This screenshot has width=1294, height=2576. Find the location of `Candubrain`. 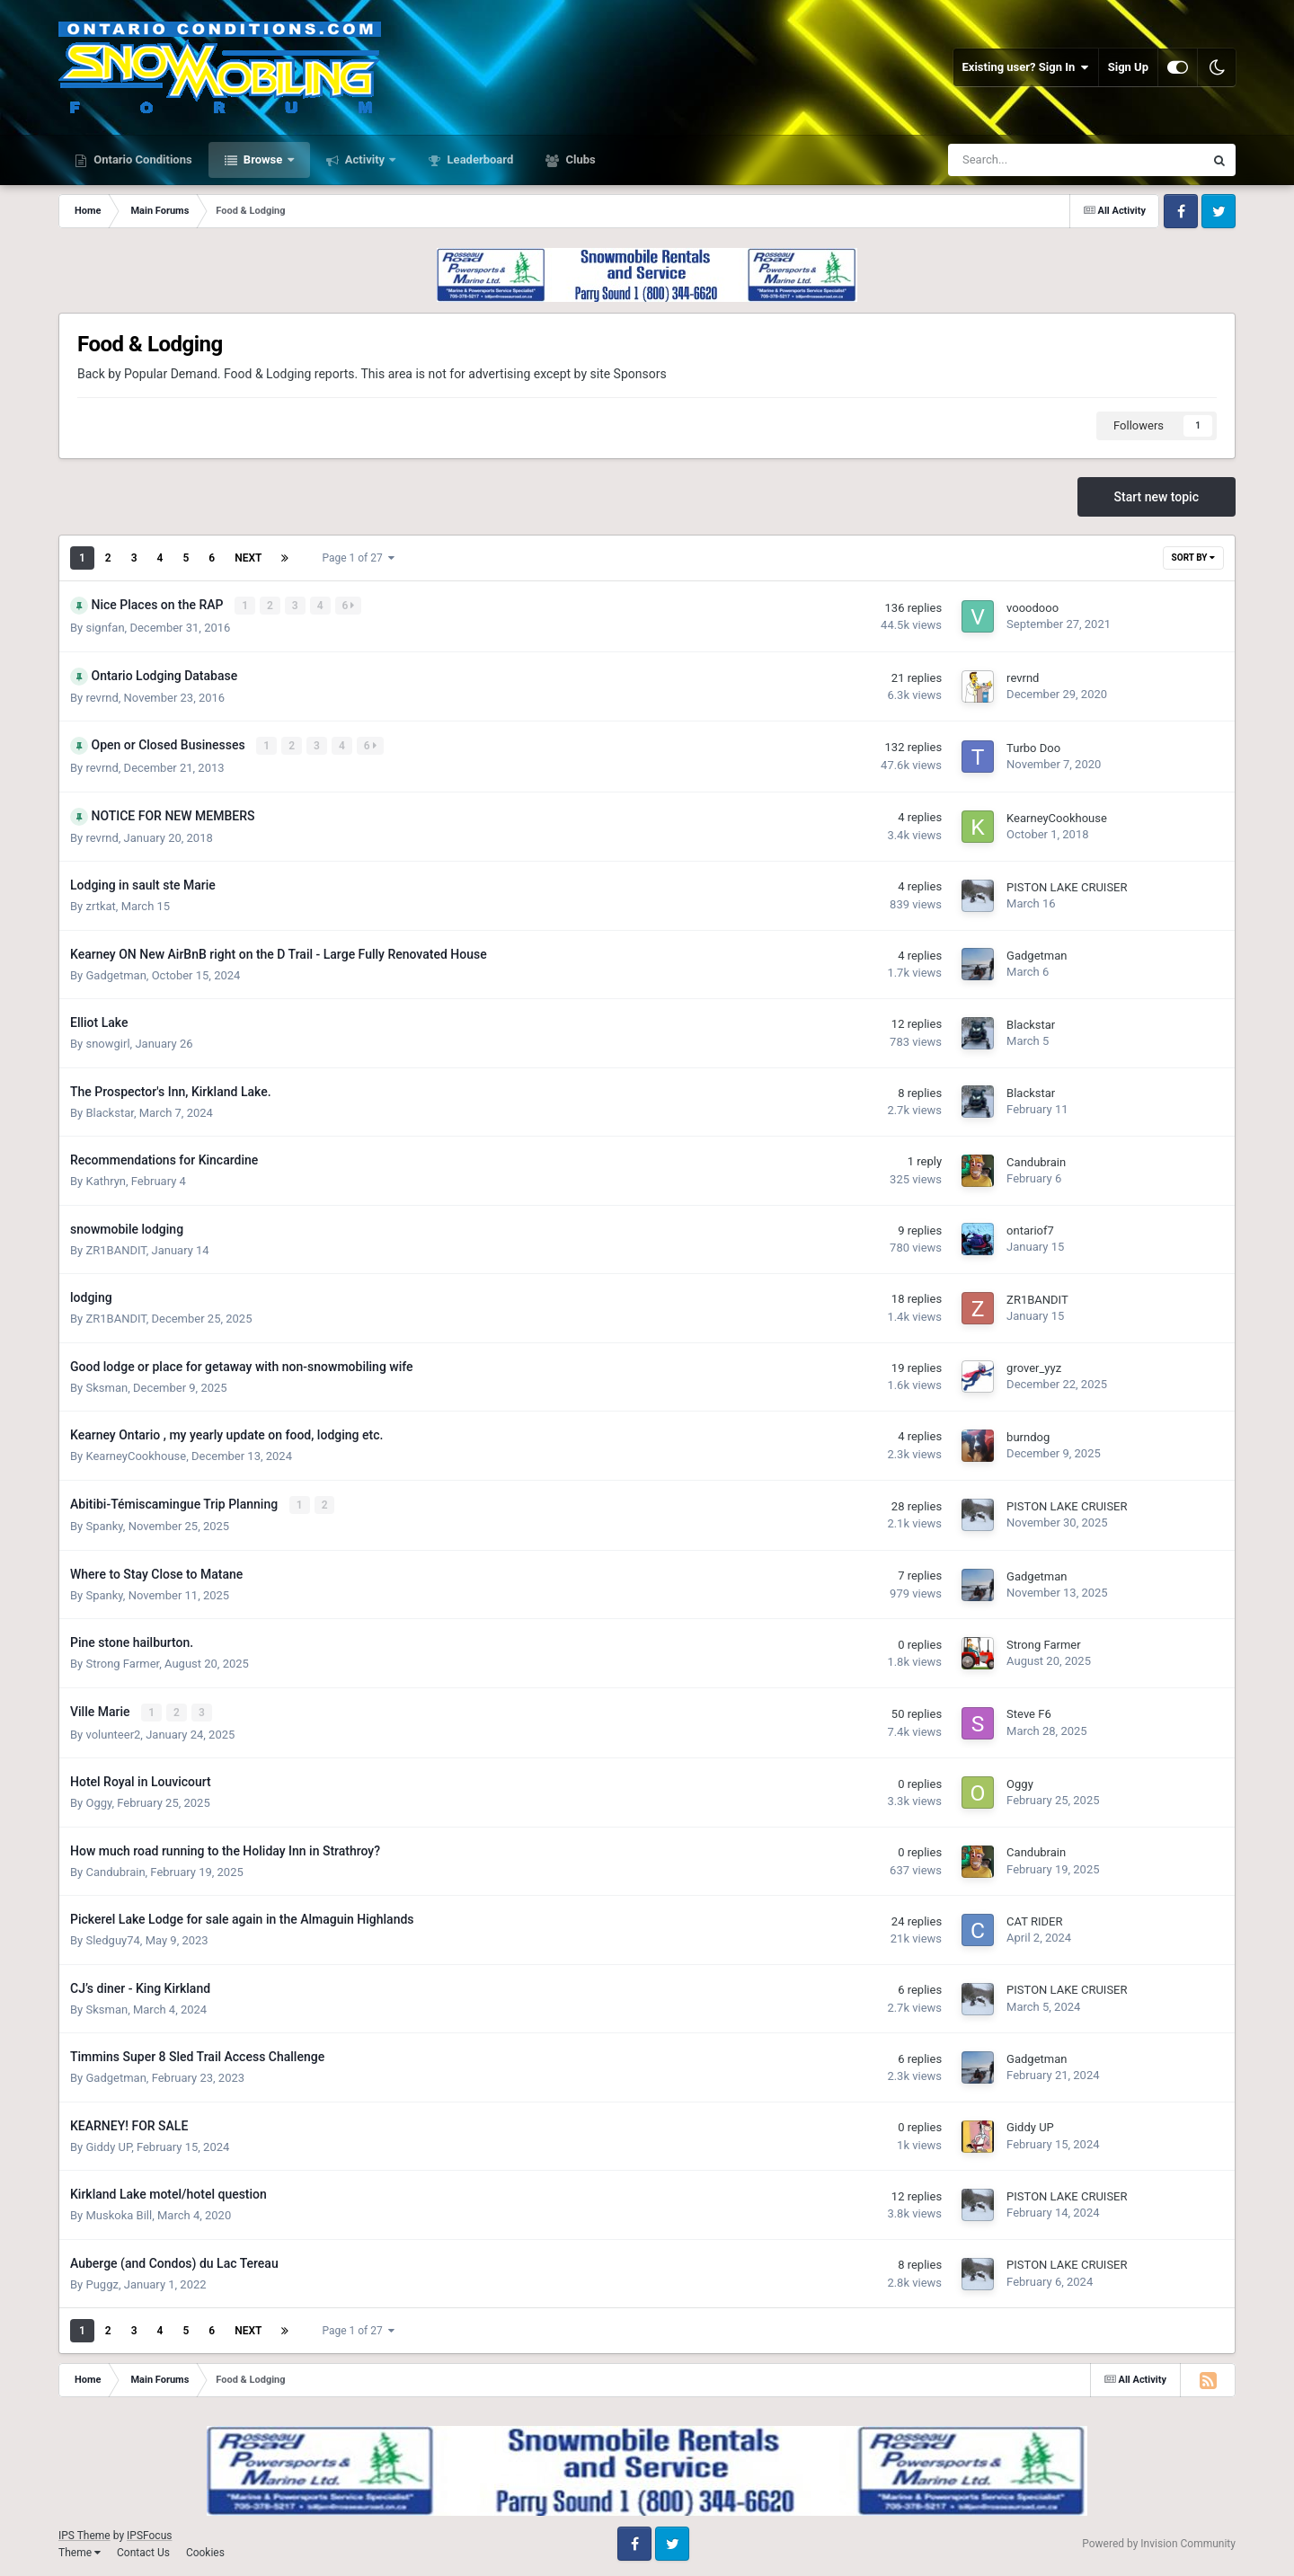

Candubrain is located at coordinates (1036, 1160).